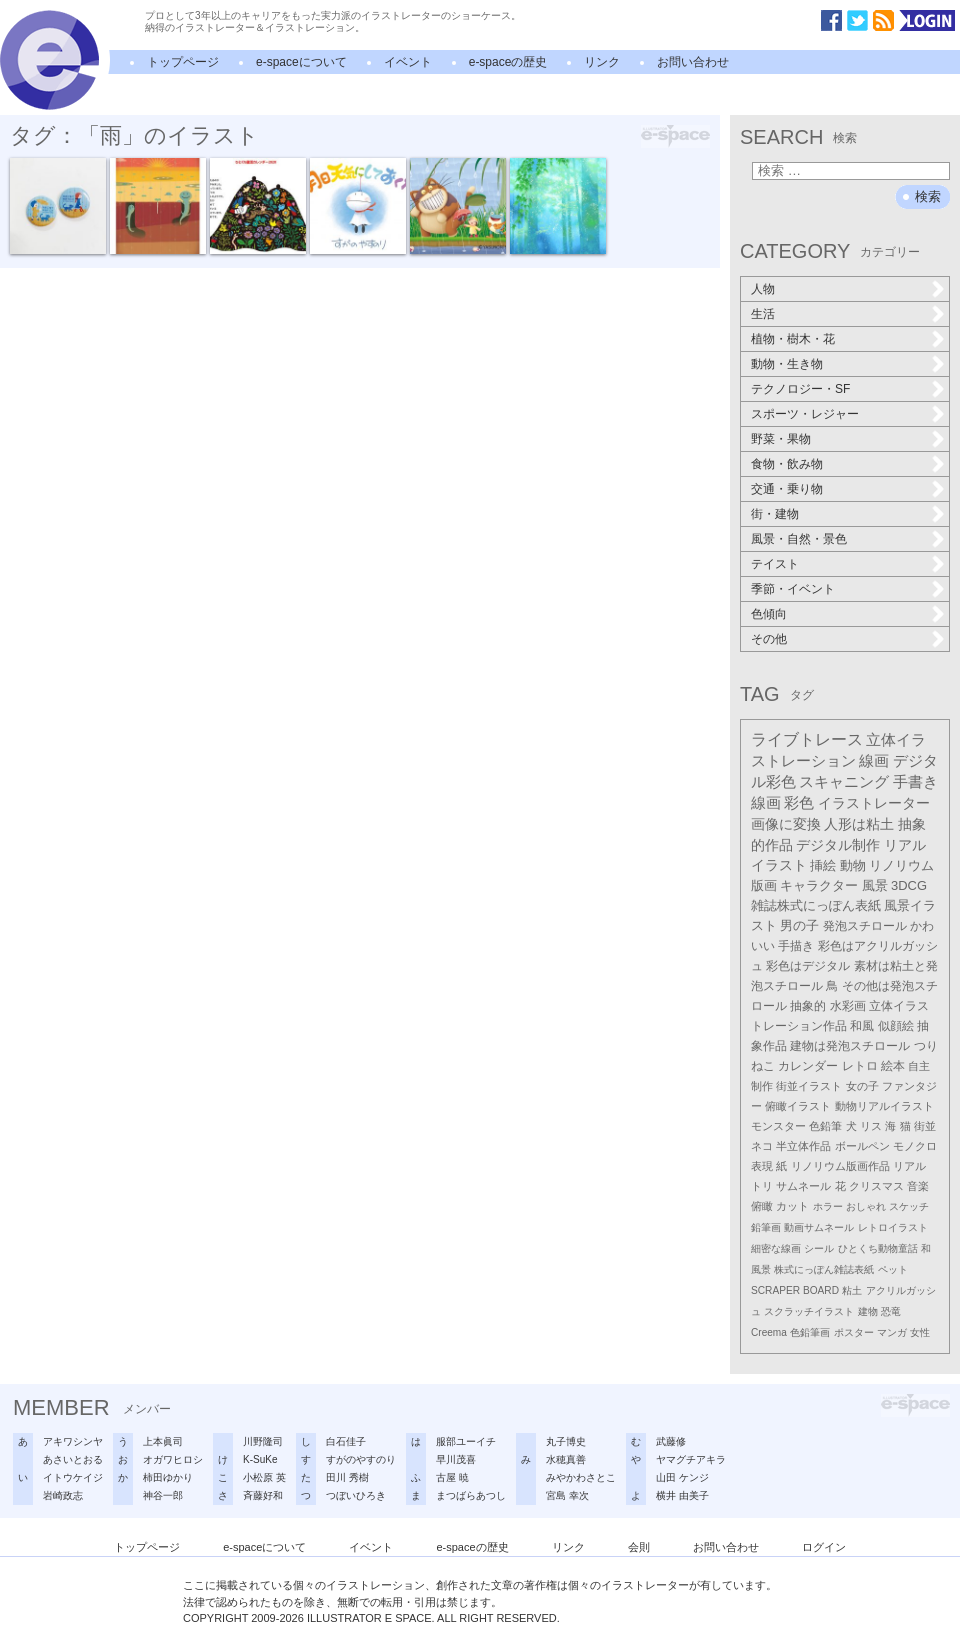 The image size is (960, 1647). What do you see at coordinates (918, 1186) in the screenshot?
I see `音楽` at bounding box center [918, 1186].